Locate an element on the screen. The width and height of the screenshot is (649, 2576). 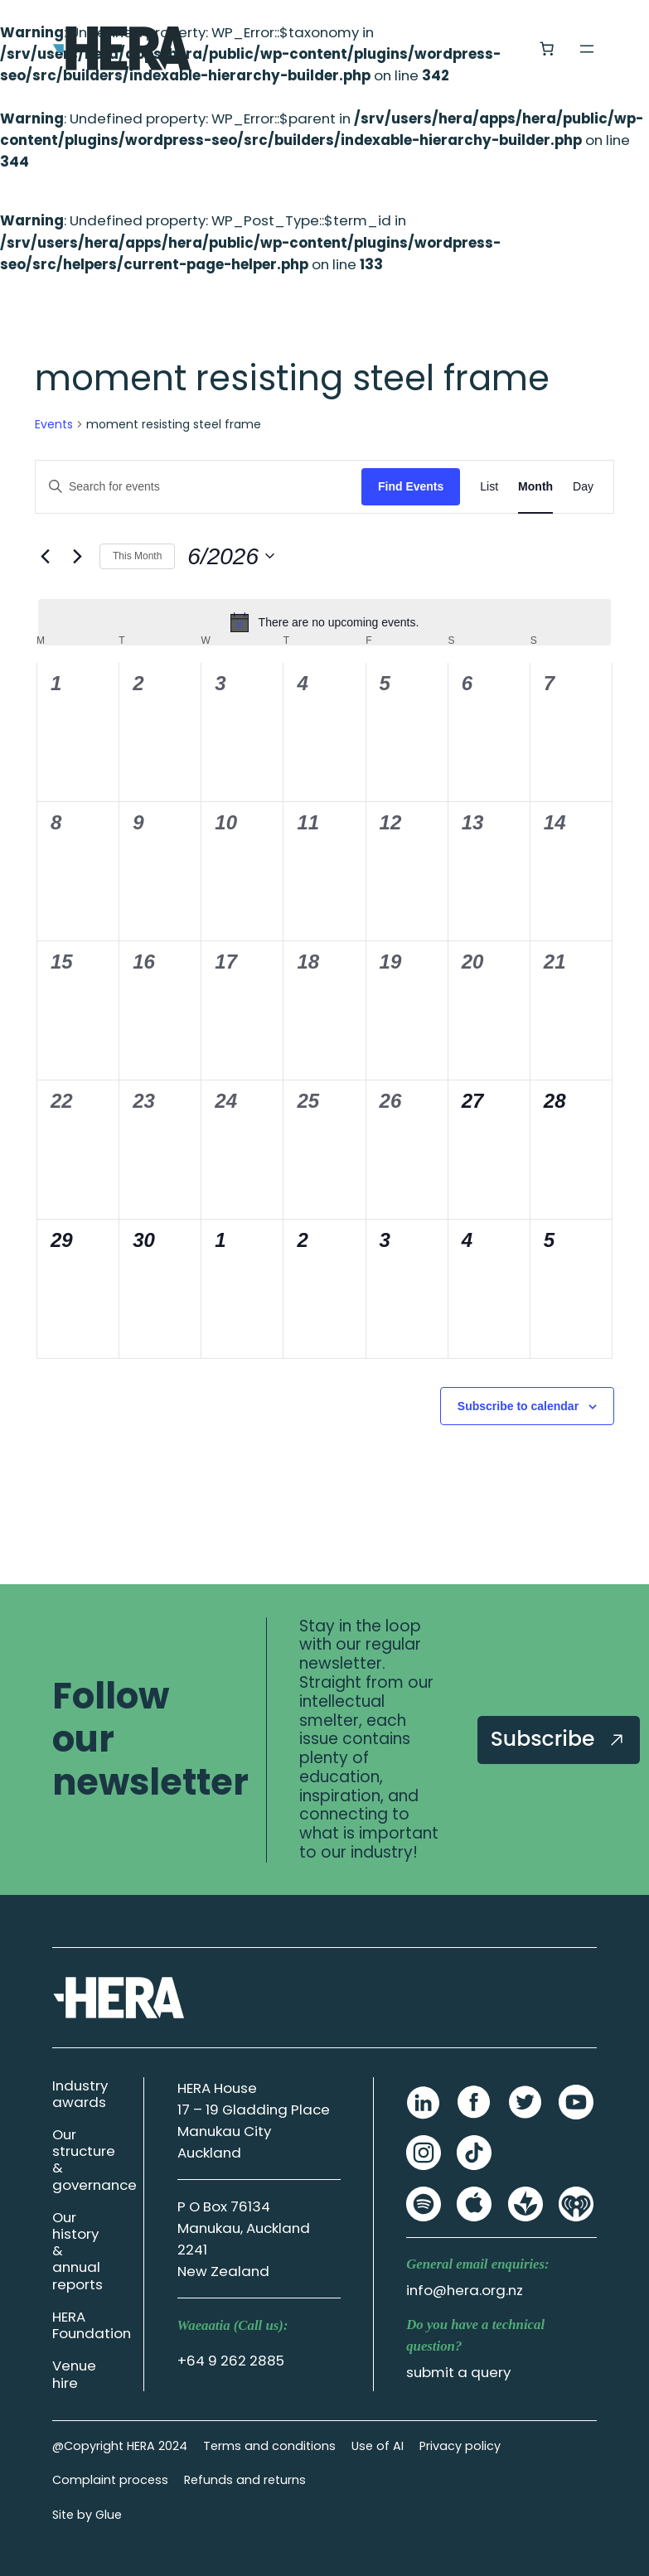
Terms and conditions is located at coordinates (269, 2446).